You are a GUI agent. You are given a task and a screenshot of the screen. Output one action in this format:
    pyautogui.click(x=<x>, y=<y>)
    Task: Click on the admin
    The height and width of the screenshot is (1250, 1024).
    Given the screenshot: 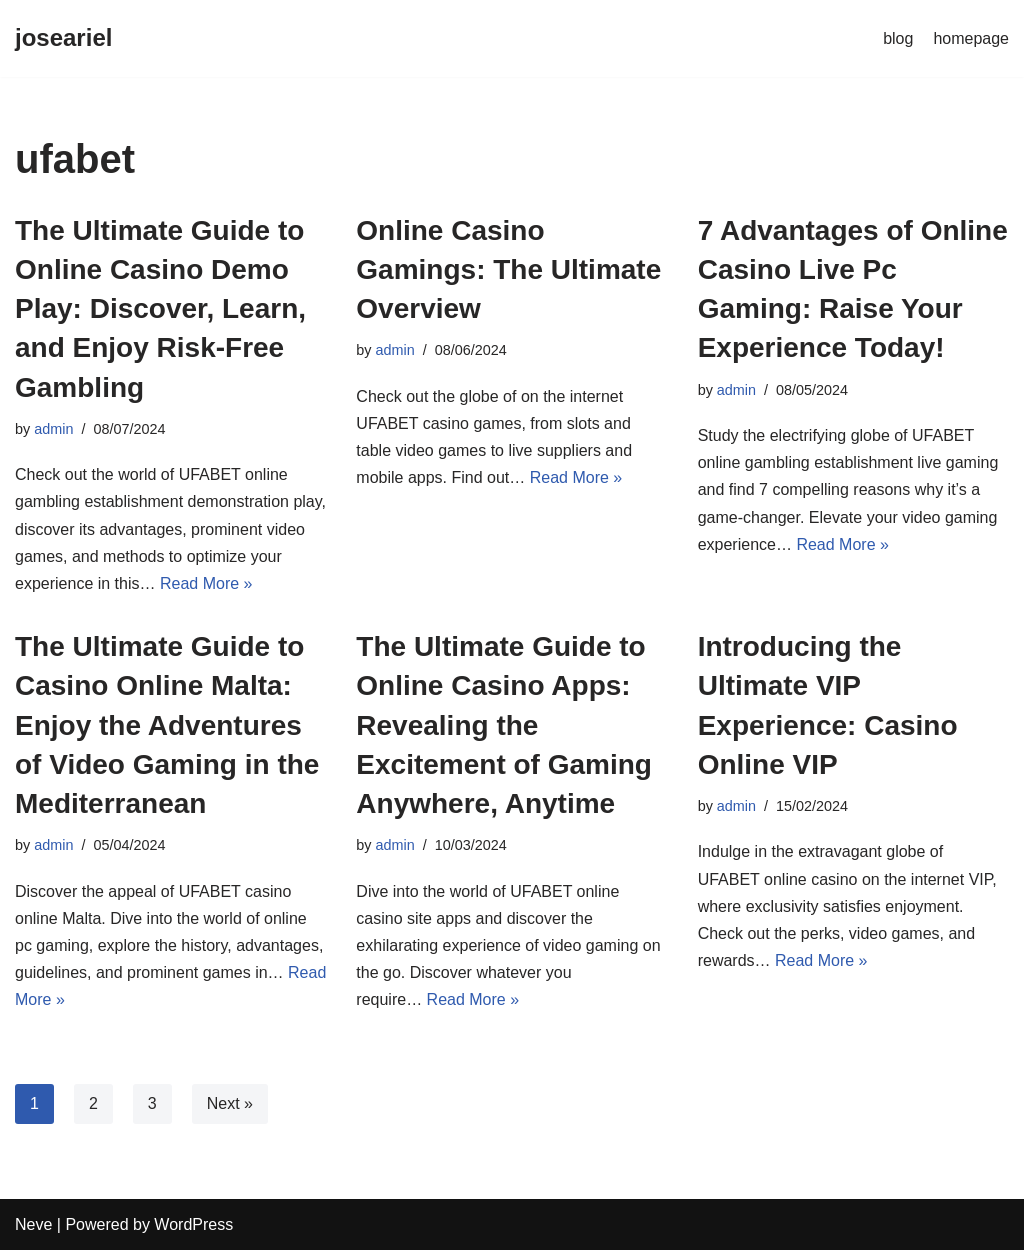 What is the action you would take?
    pyautogui.click(x=53, y=429)
    